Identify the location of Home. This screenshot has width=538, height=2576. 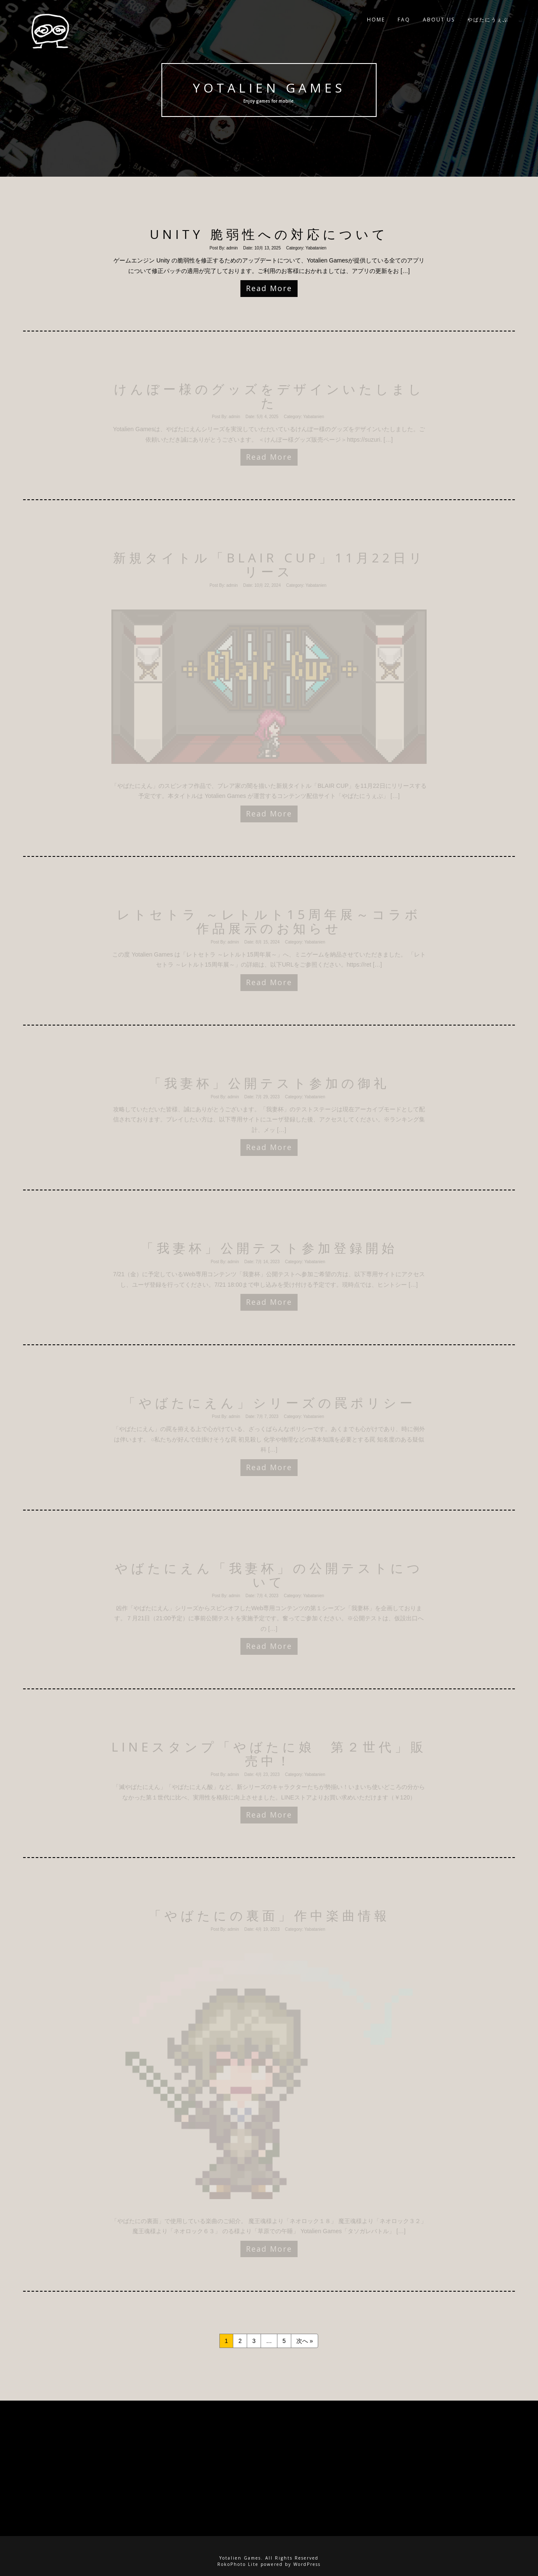
(376, 20).